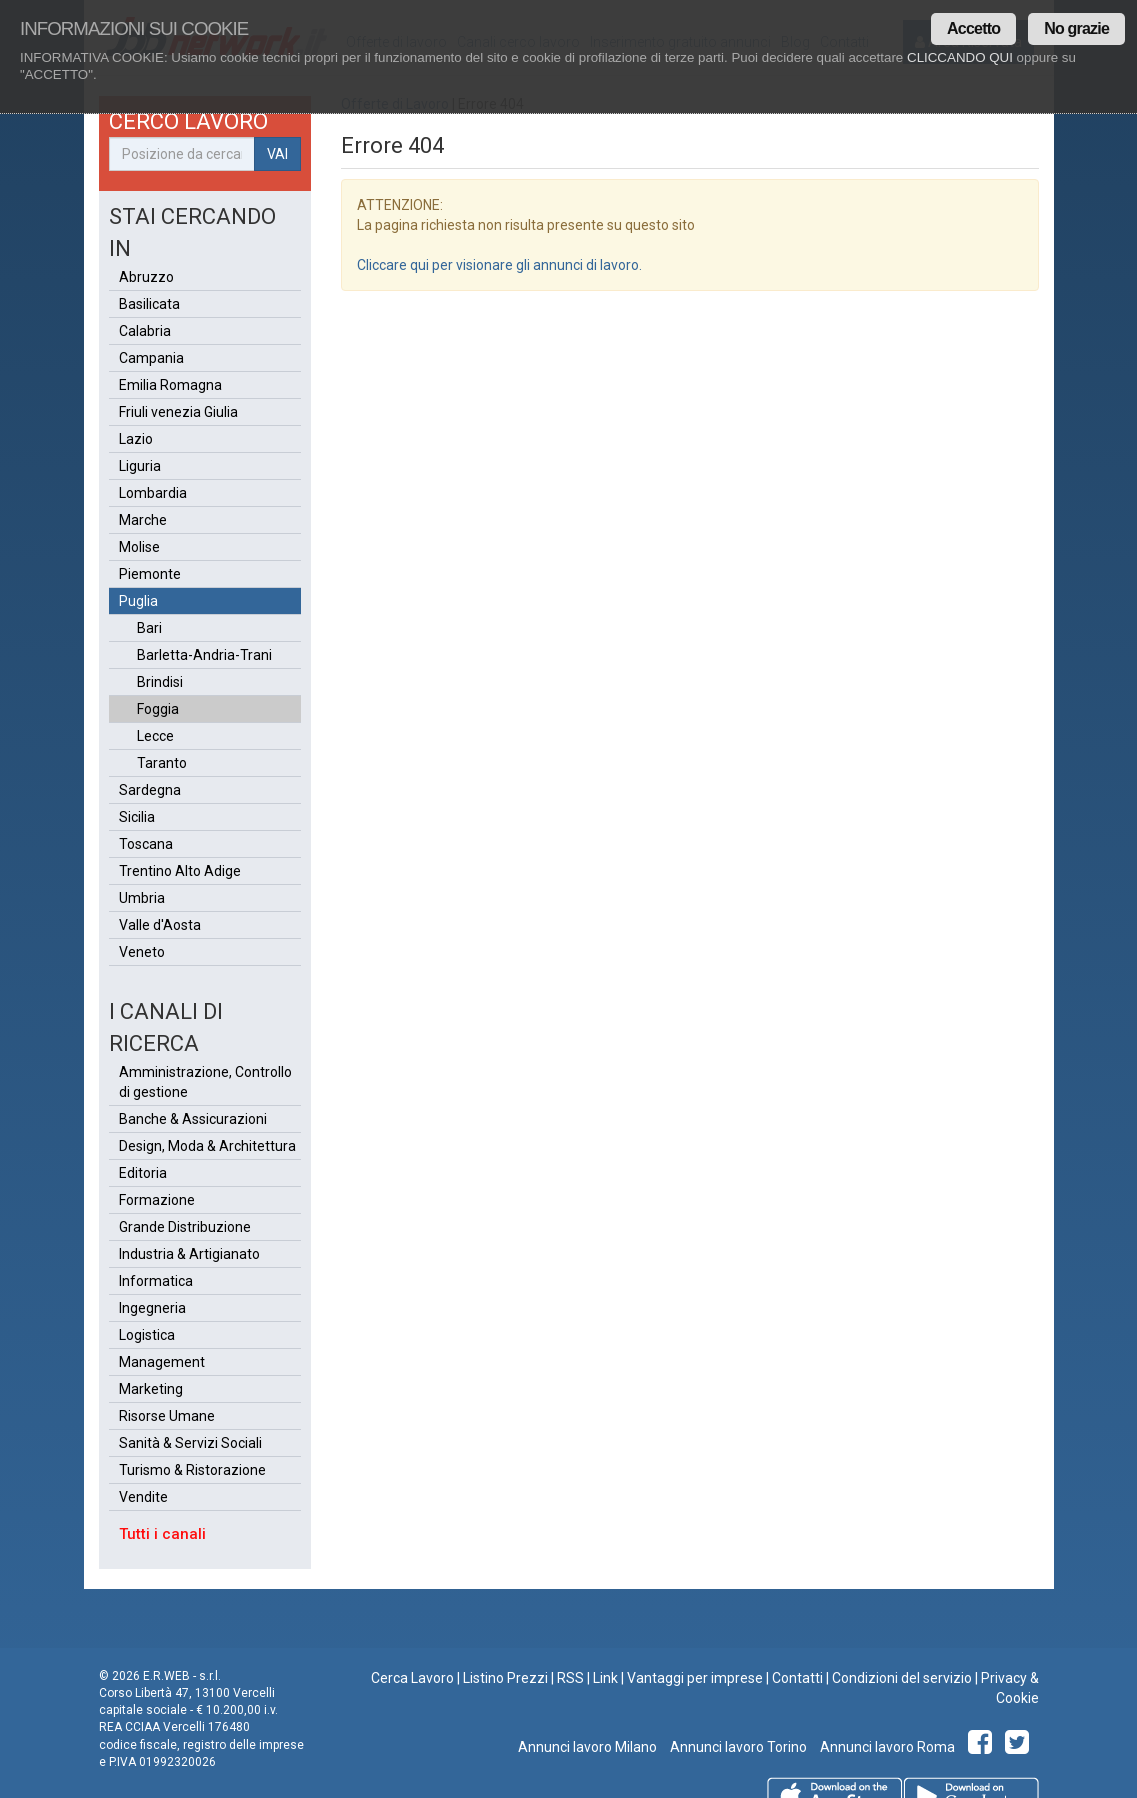  Describe the element at coordinates (146, 844) in the screenshot. I see `Toscana` at that location.